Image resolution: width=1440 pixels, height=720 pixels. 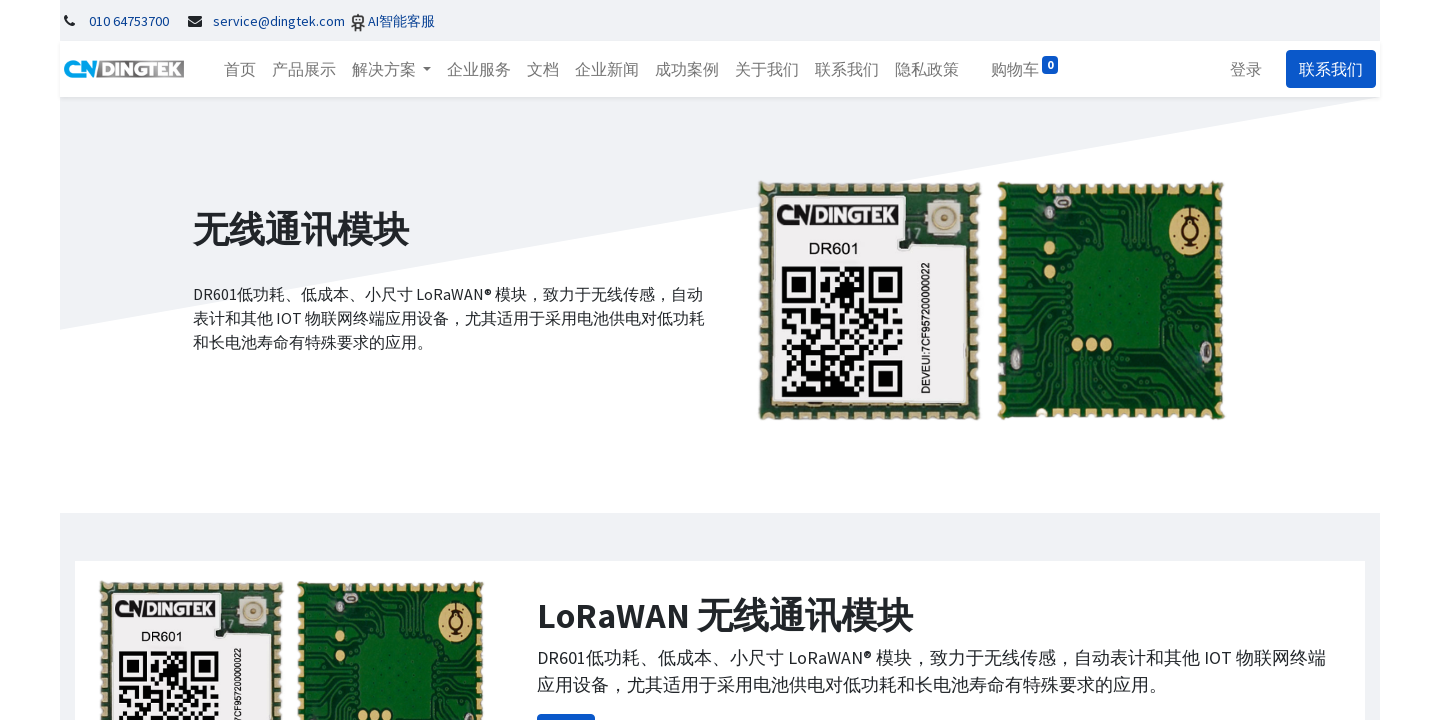 I want to click on AI智能客服, so click(x=401, y=21).